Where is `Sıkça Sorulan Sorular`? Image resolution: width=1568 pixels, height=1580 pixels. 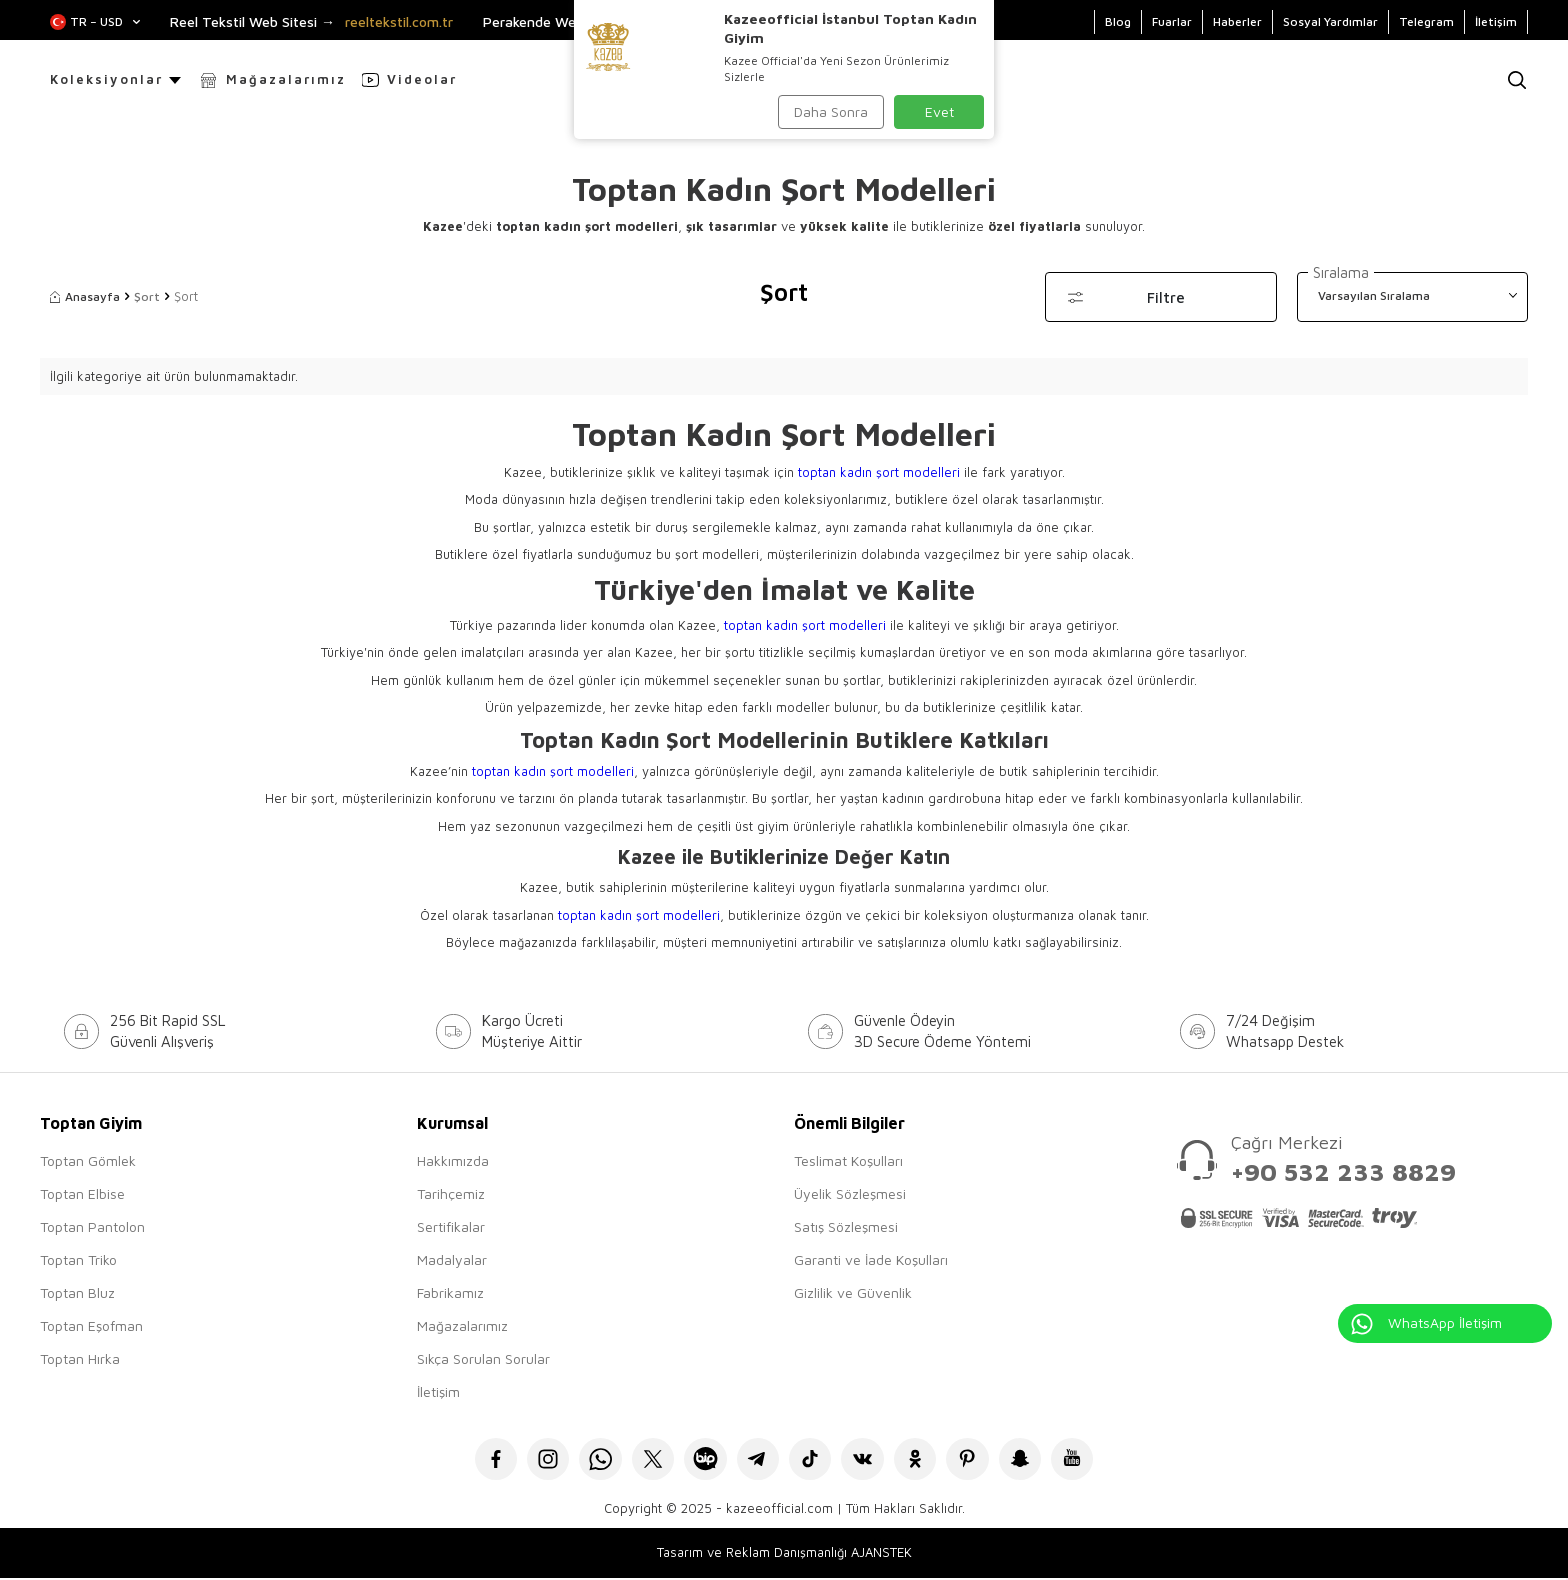 Sıkça Sorulan Sorular is located at coordinates (483, 1358).